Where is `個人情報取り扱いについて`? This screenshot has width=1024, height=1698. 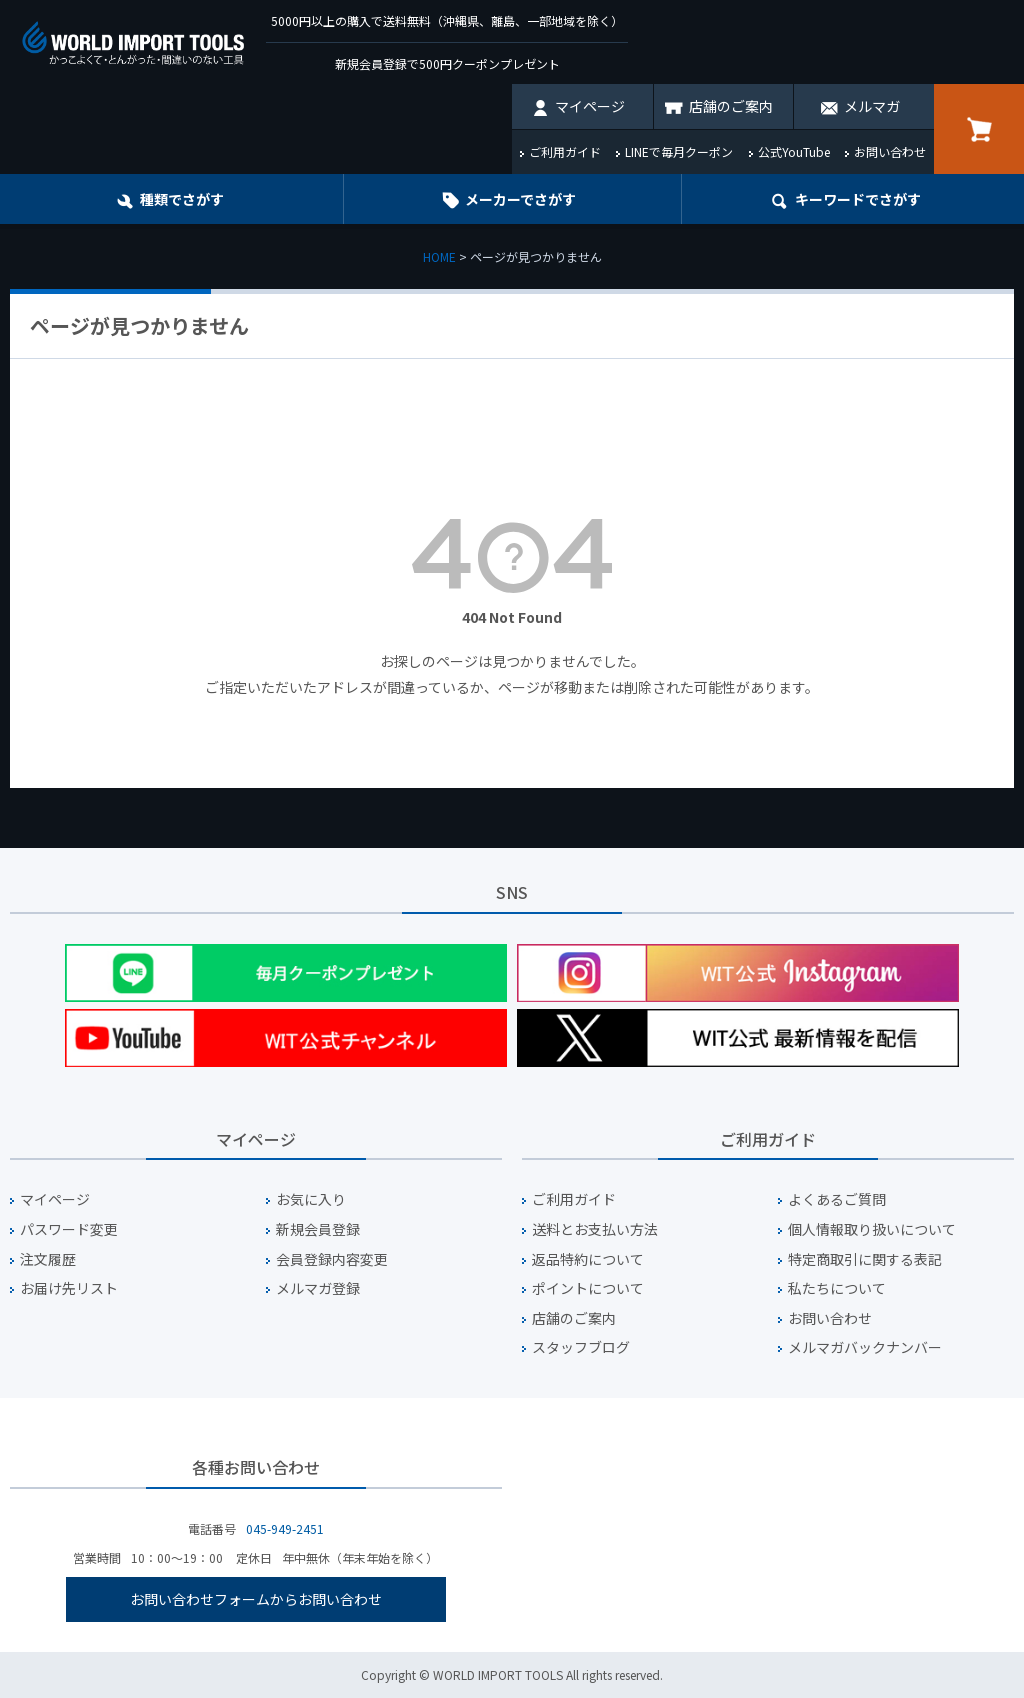
個人情報取り扱いについて is located at coordinates (872, 1229).